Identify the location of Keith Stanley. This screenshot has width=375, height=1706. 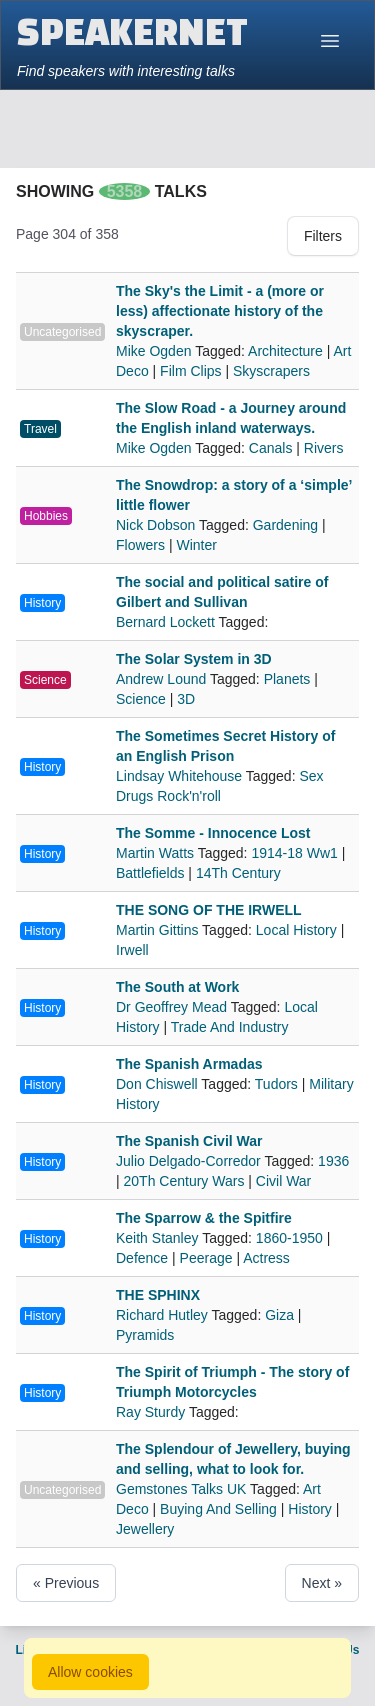
(159, 1238).